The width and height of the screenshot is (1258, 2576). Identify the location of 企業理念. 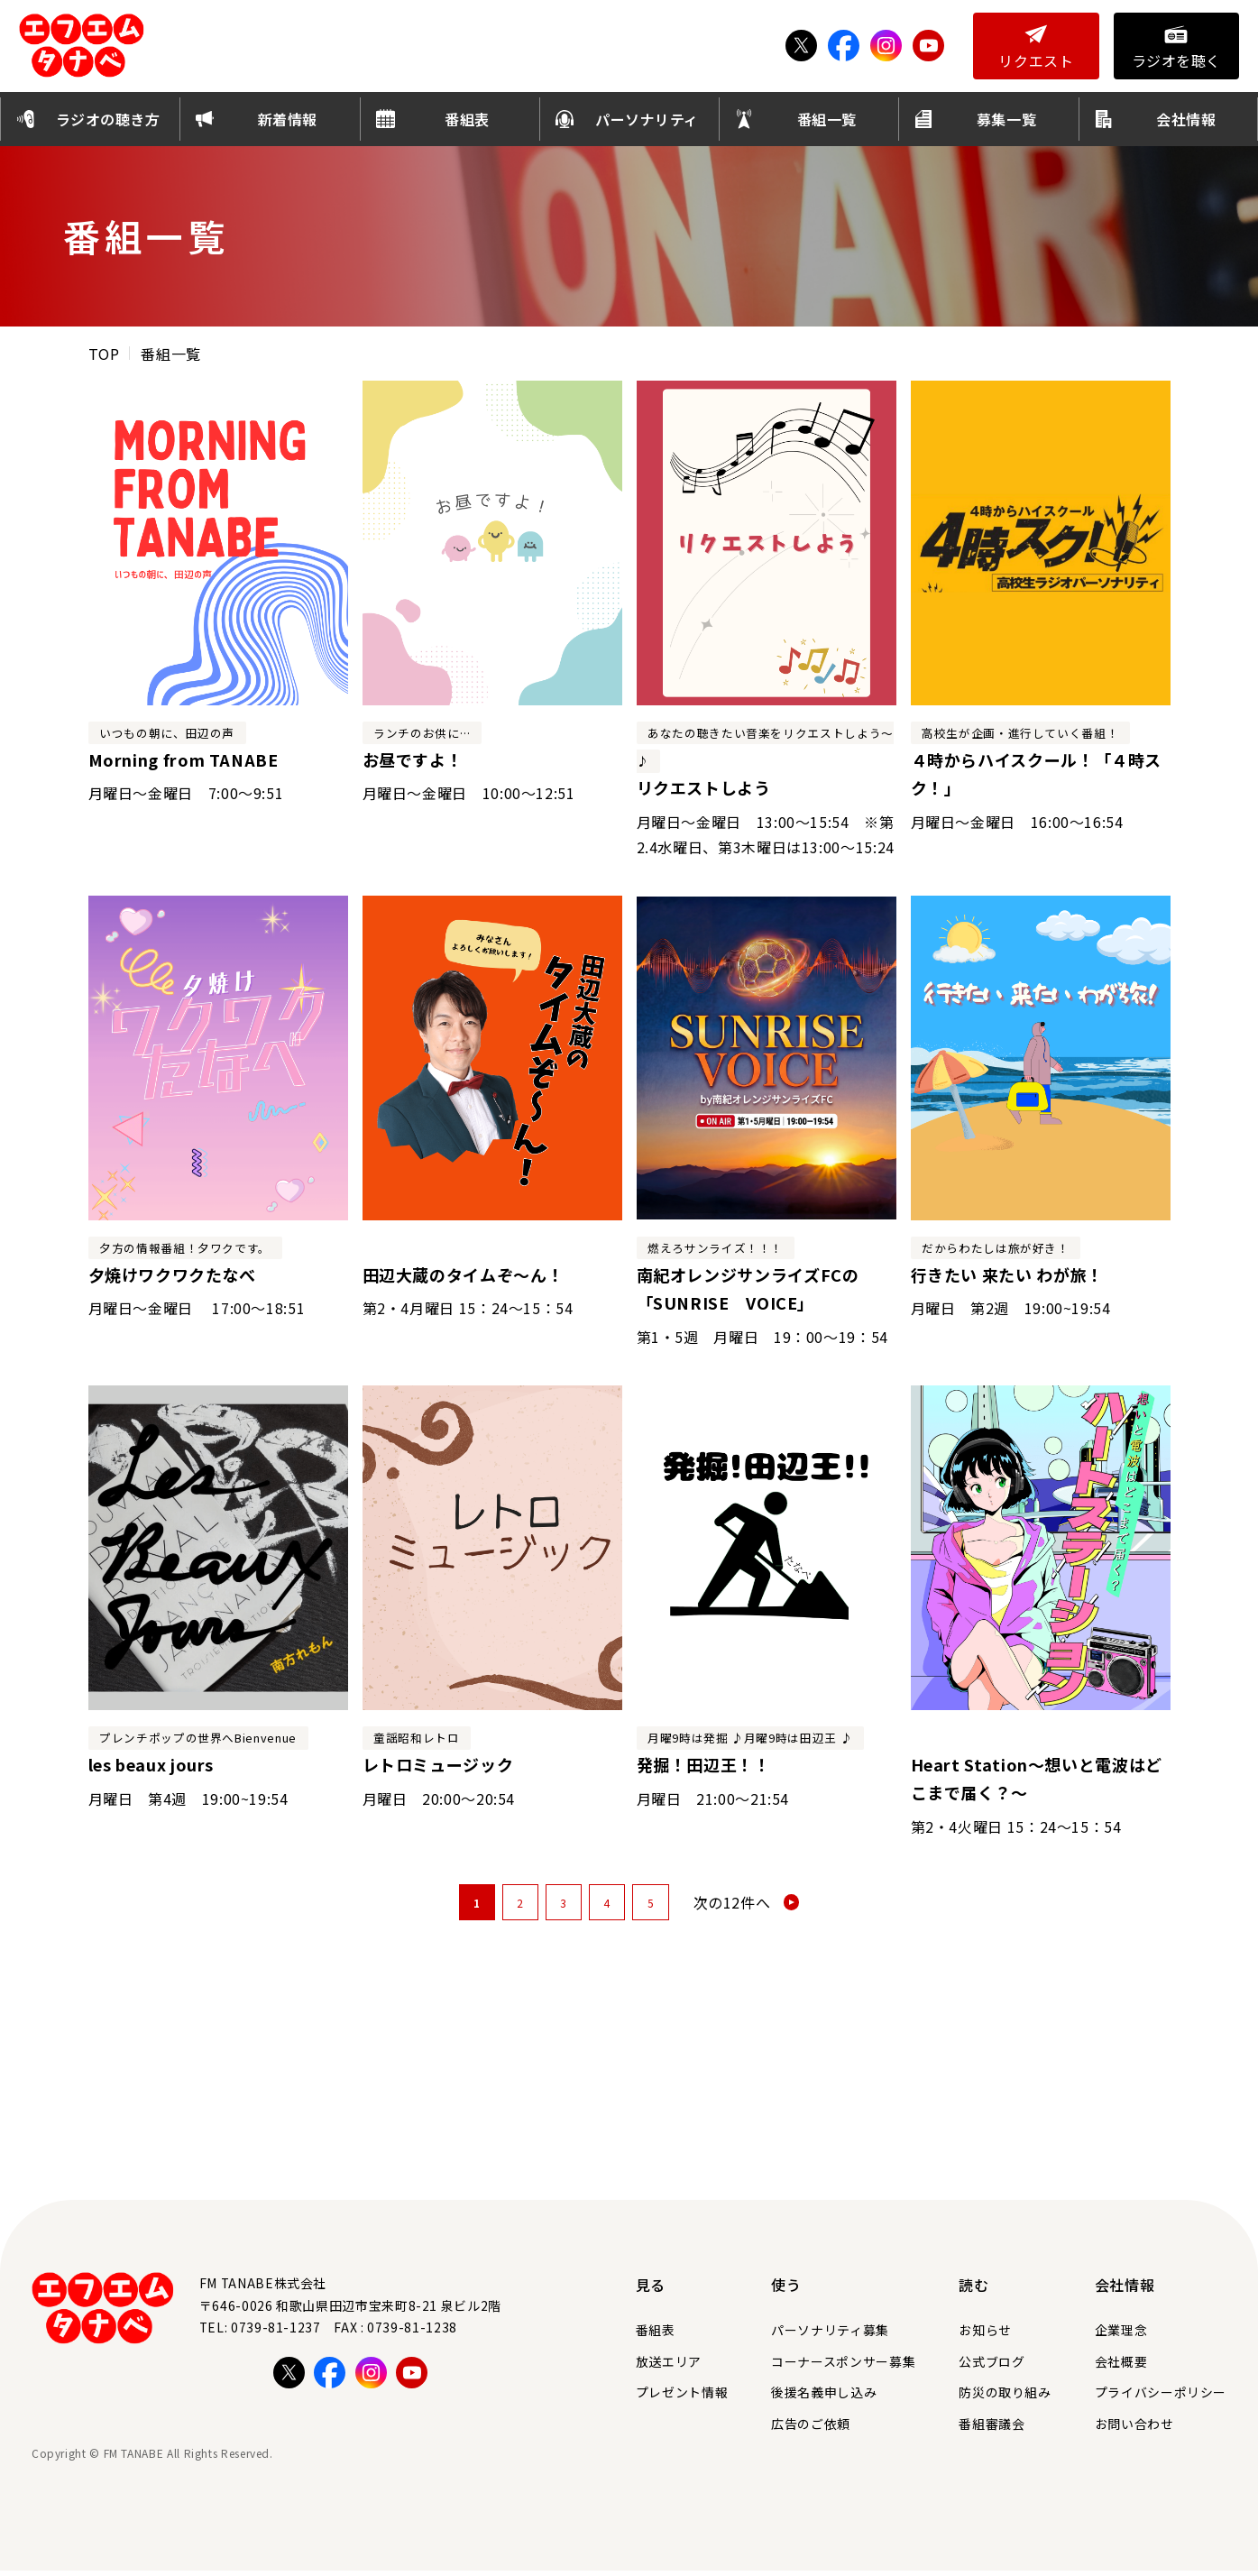
(1121, 2336).